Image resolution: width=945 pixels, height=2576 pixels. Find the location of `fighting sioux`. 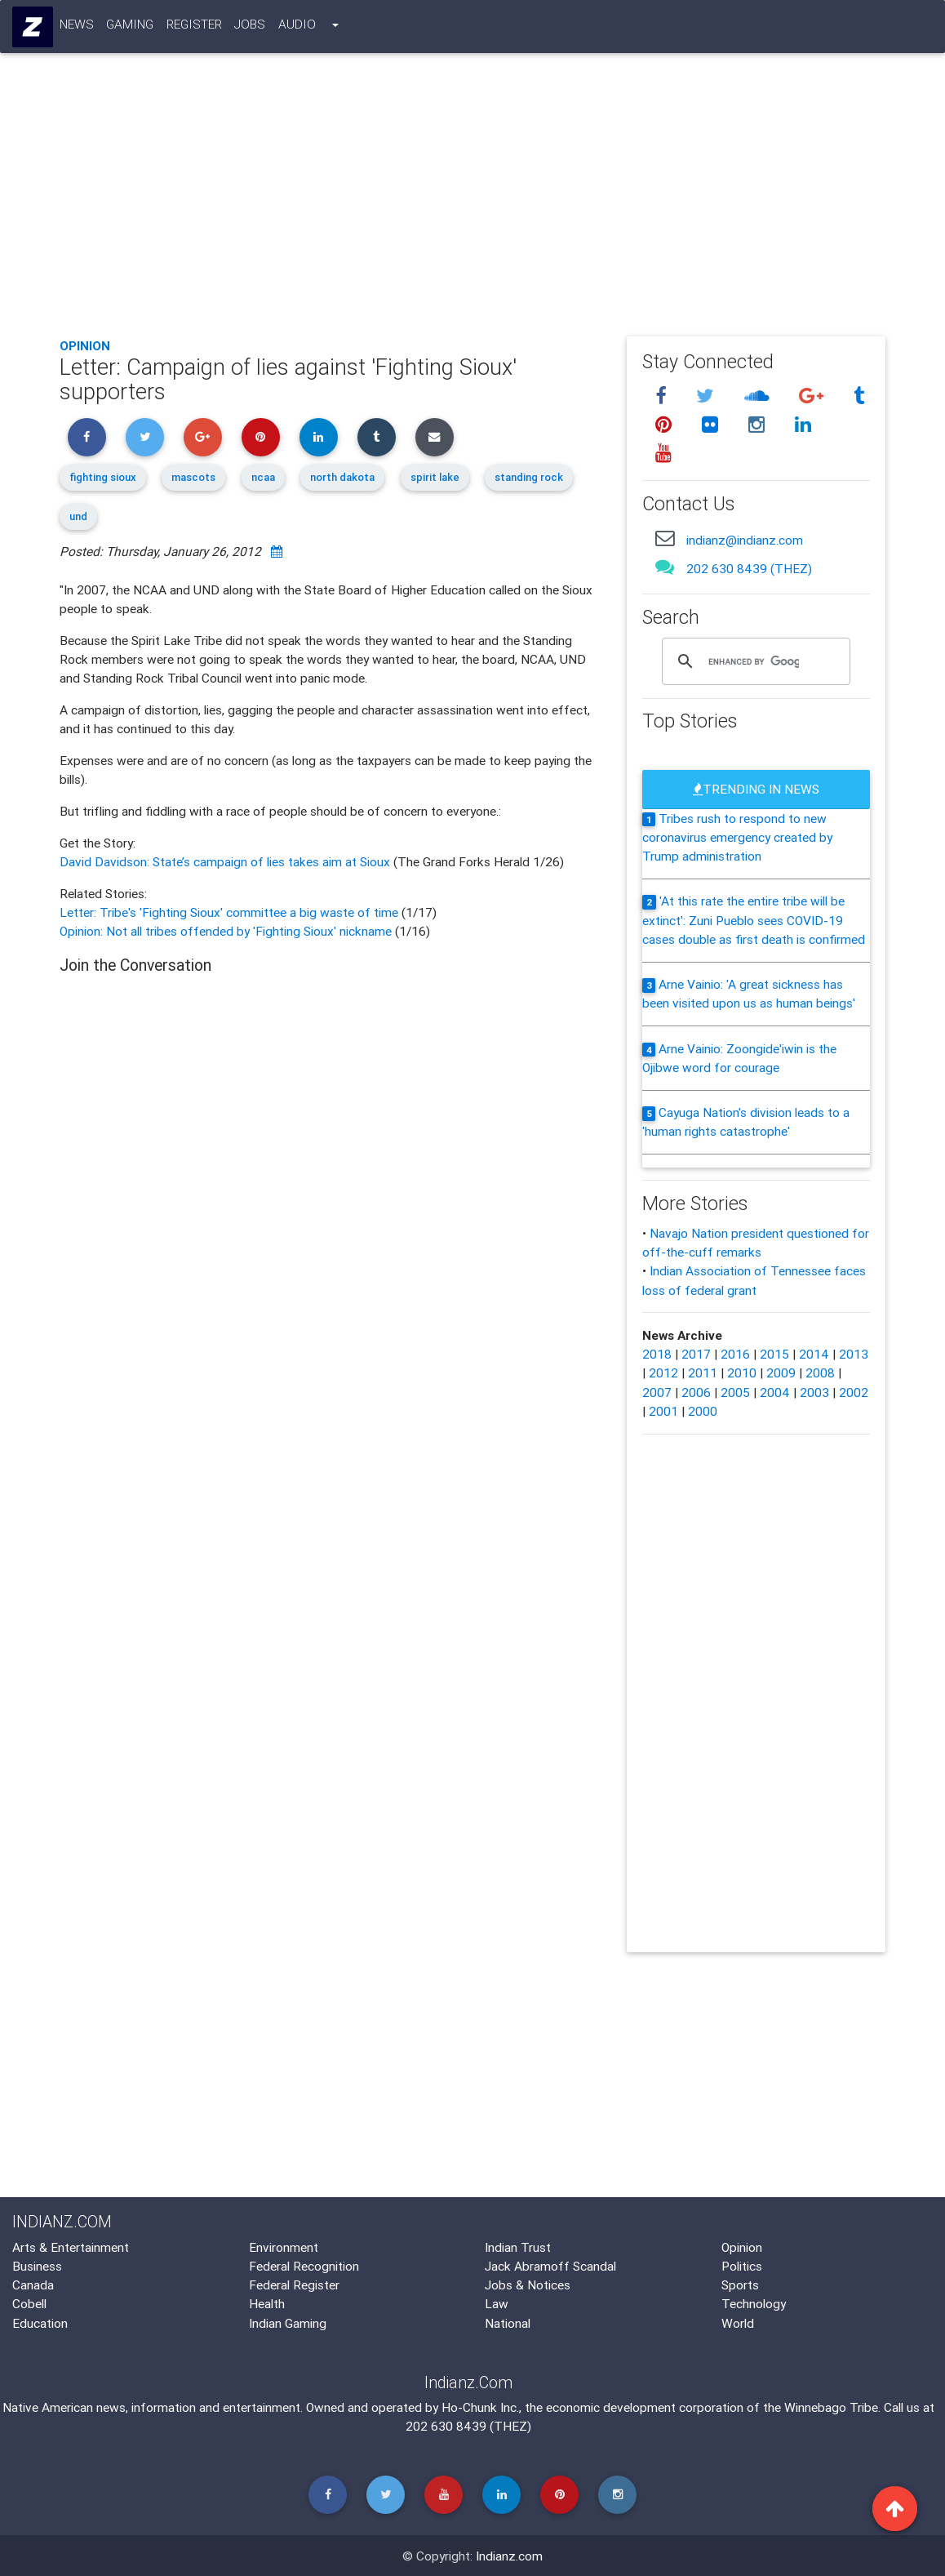

fighting sioux is located at coordinates (102, 477).